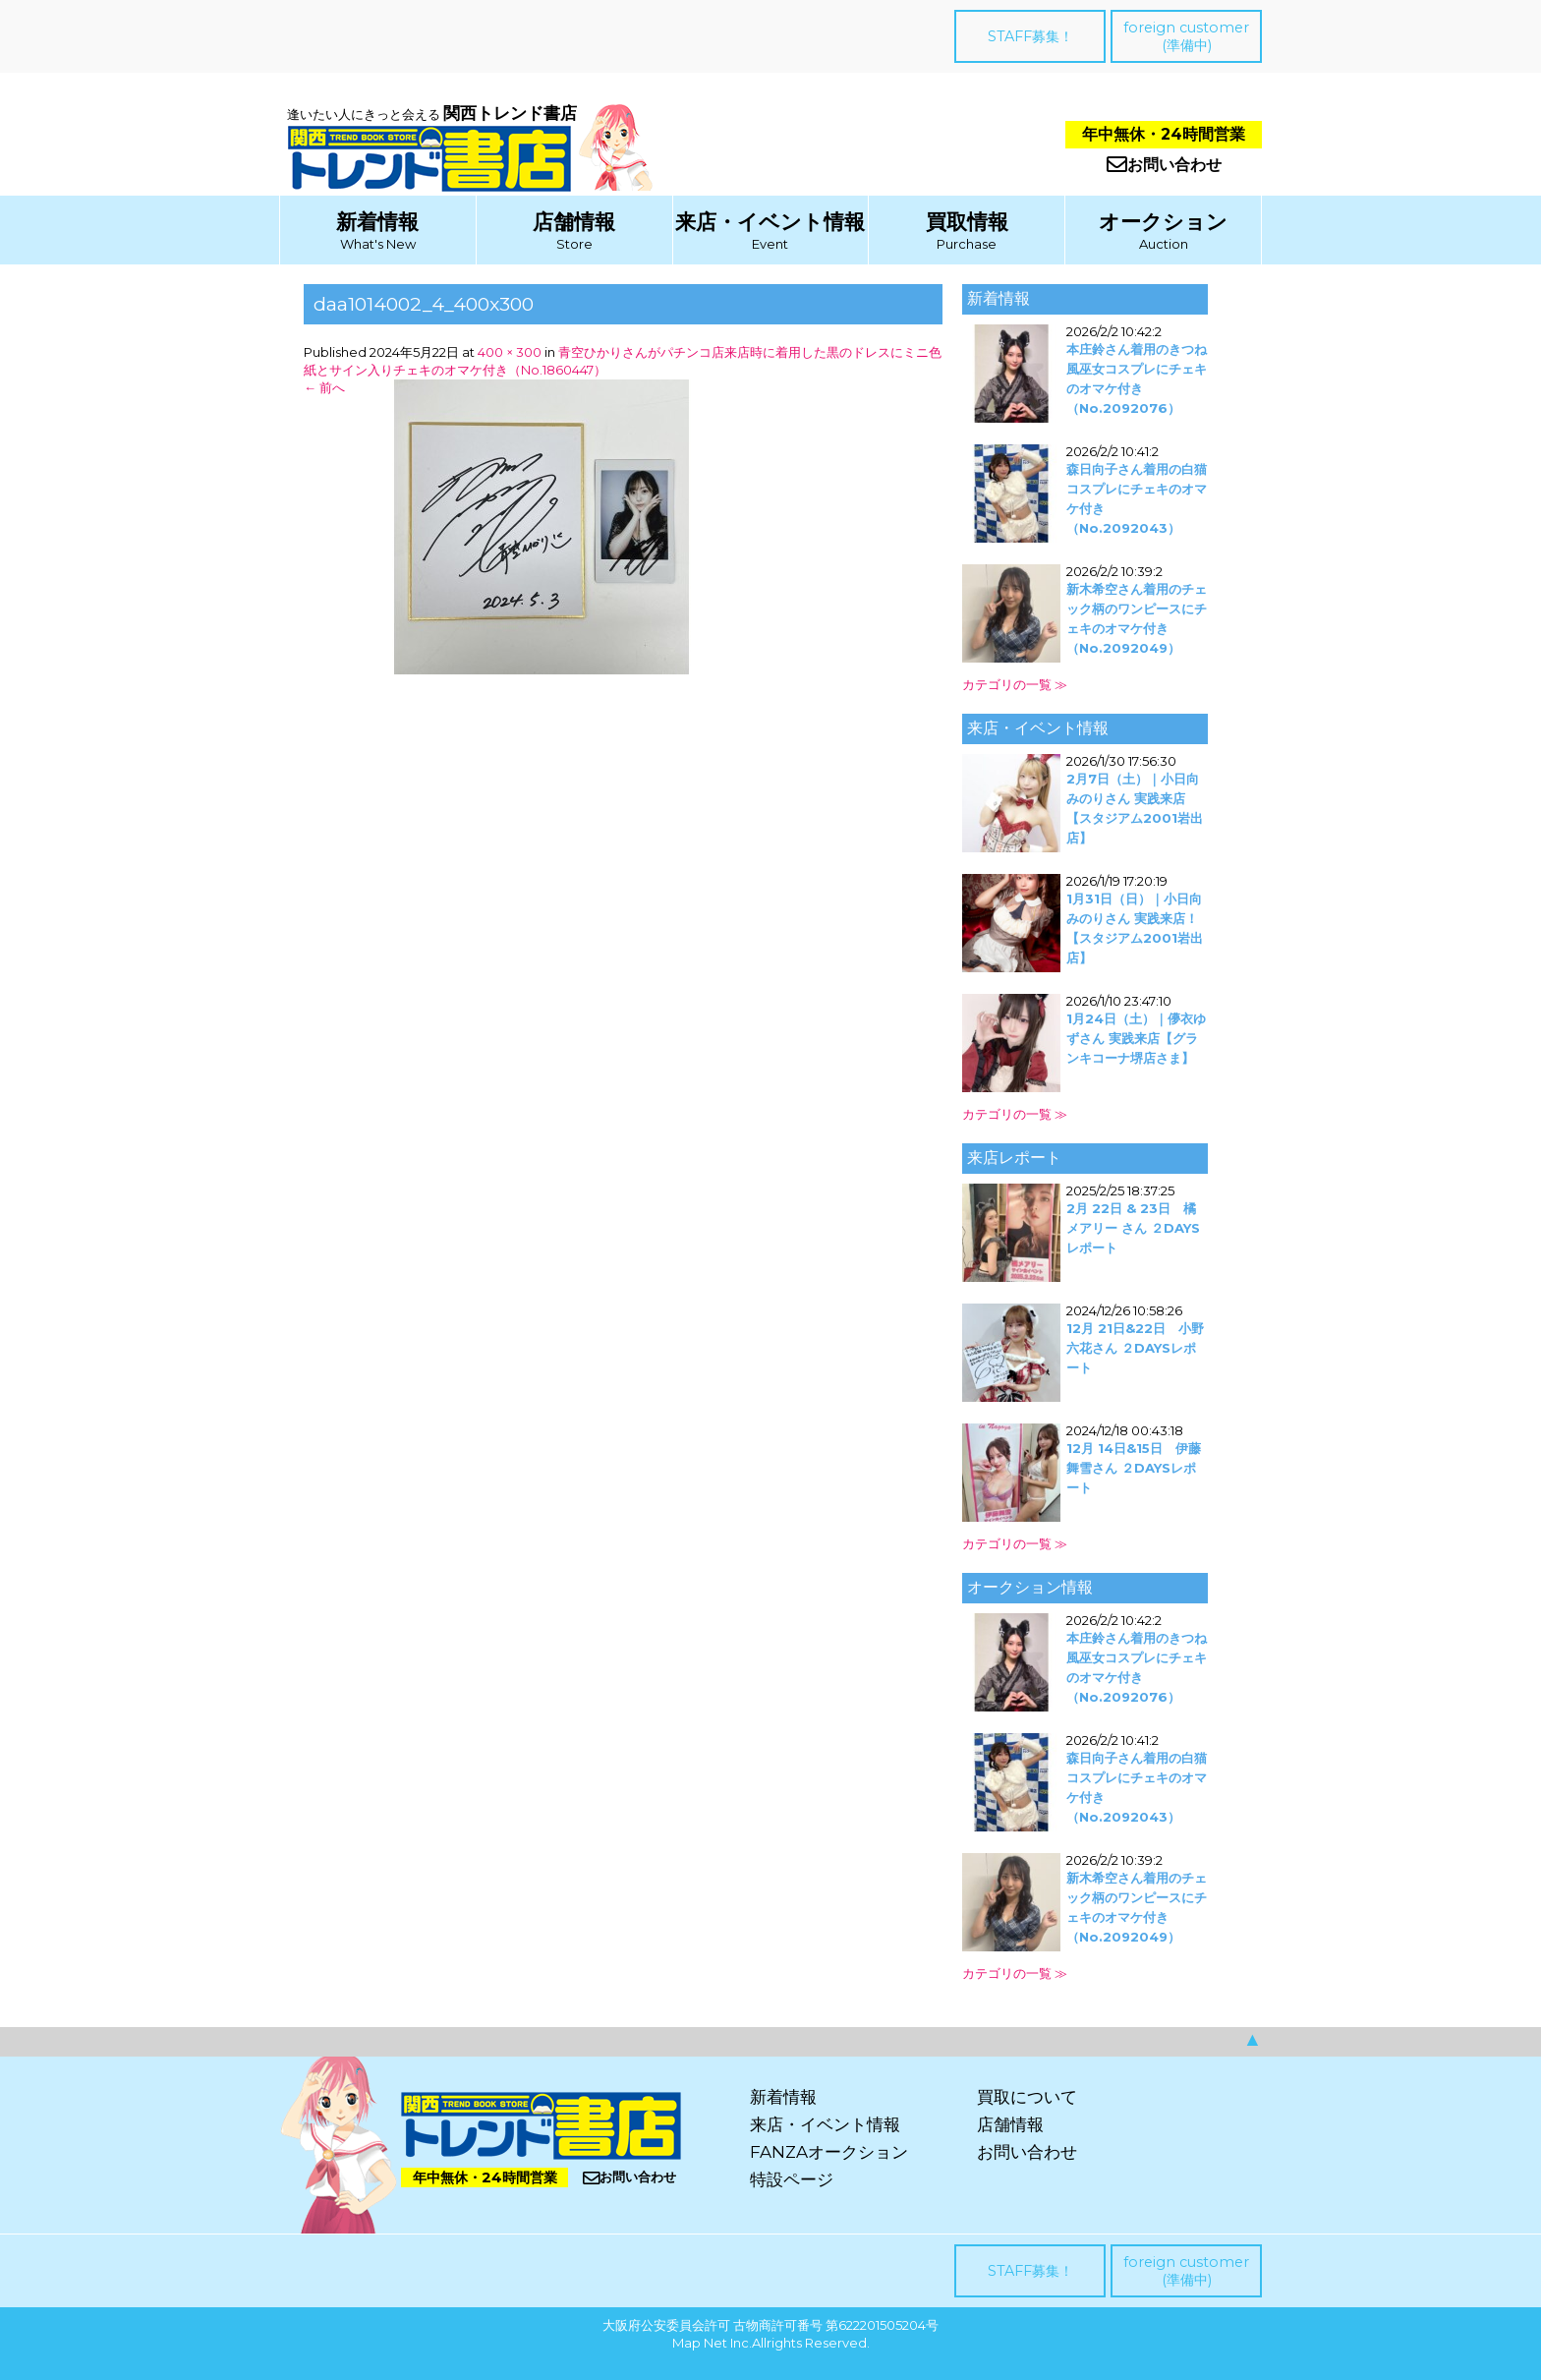 This screenshot has height=2380, width=1541. Describe the element at coordinates (574, 221) in the screenshot. I see `店舗情報` at that location.